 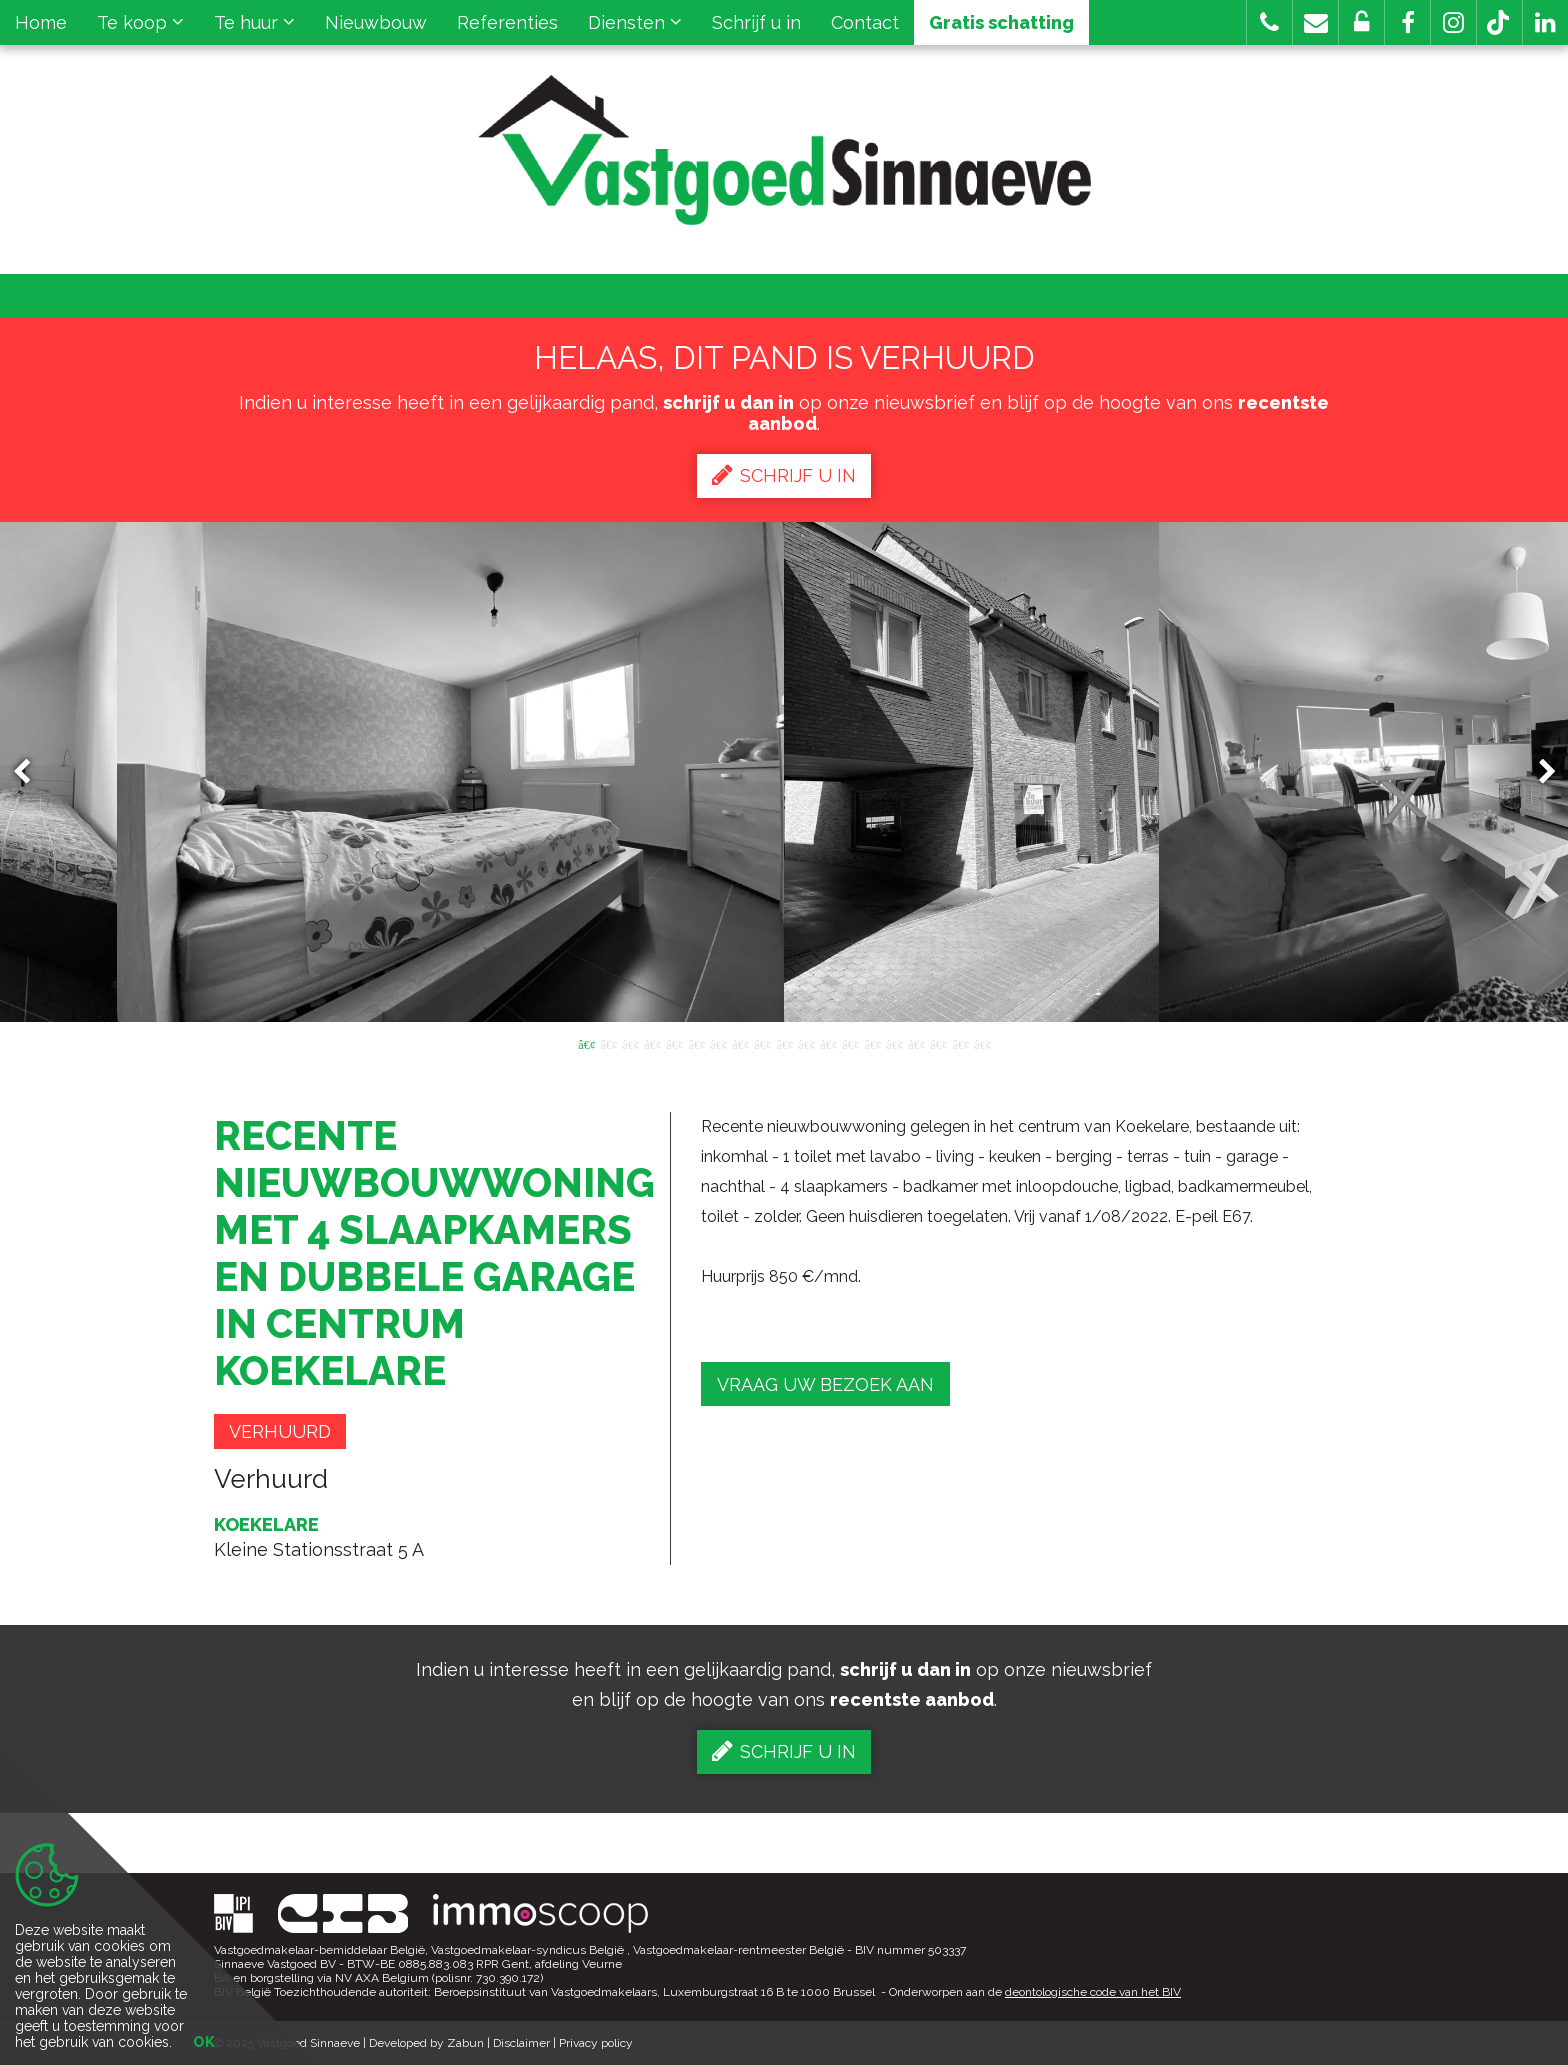 What do you see at coordinates (674, 1043) in the screenshot?
I see `5 [button]` at bounding box center [674, 1043].